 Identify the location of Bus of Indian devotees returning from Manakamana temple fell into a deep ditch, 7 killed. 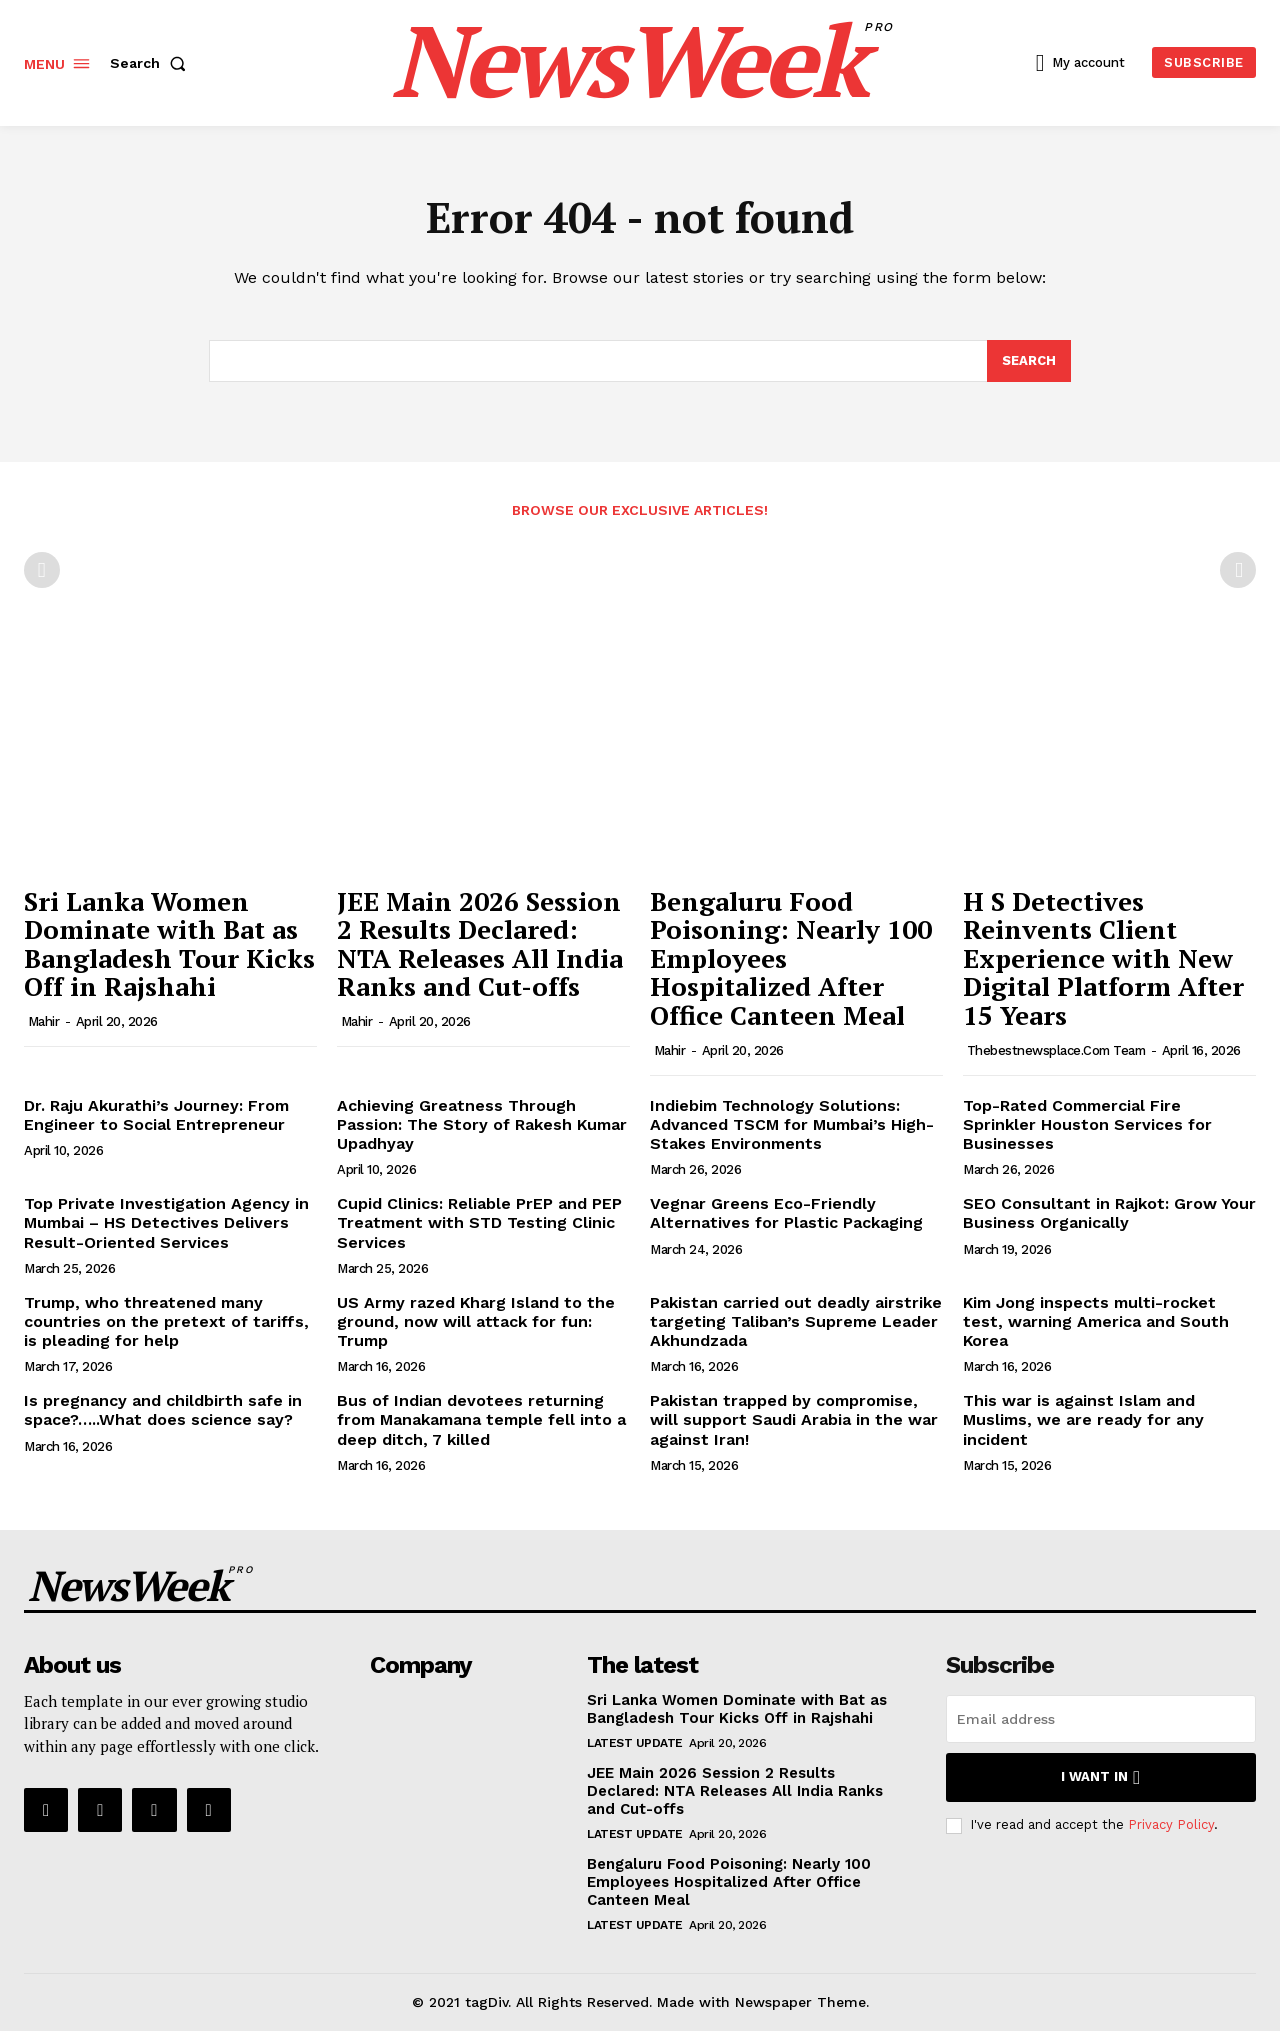
(481, 1419).